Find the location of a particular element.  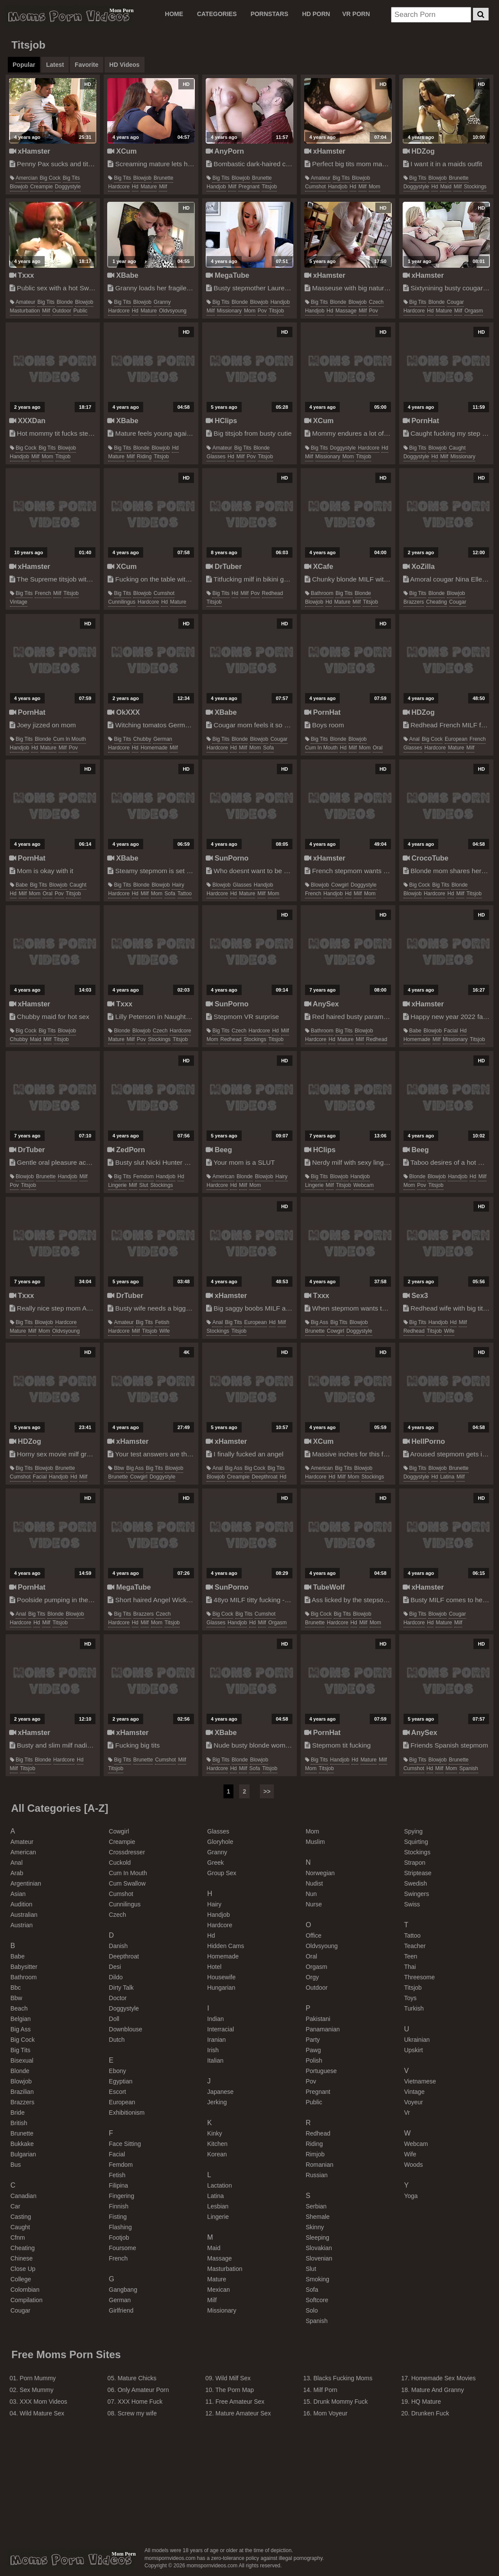

iranian is located at coordinates (216, 2039).